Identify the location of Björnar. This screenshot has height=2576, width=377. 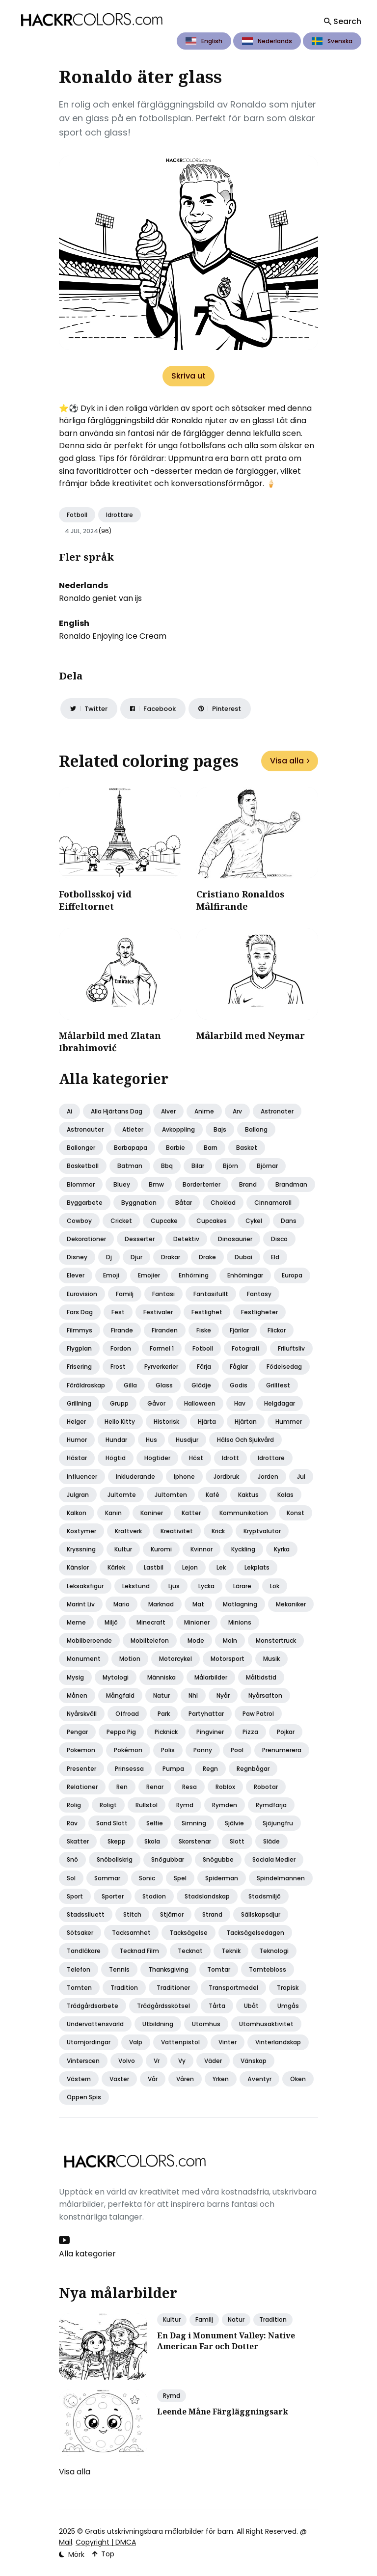
(267, 1166).